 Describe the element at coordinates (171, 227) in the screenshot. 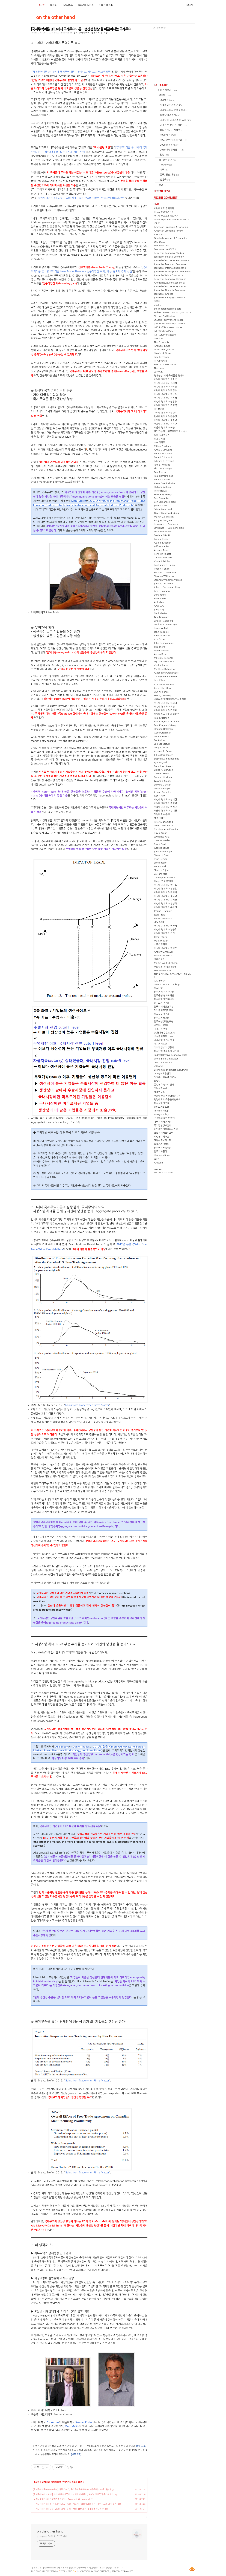

I see `American Economic Association` at that location.